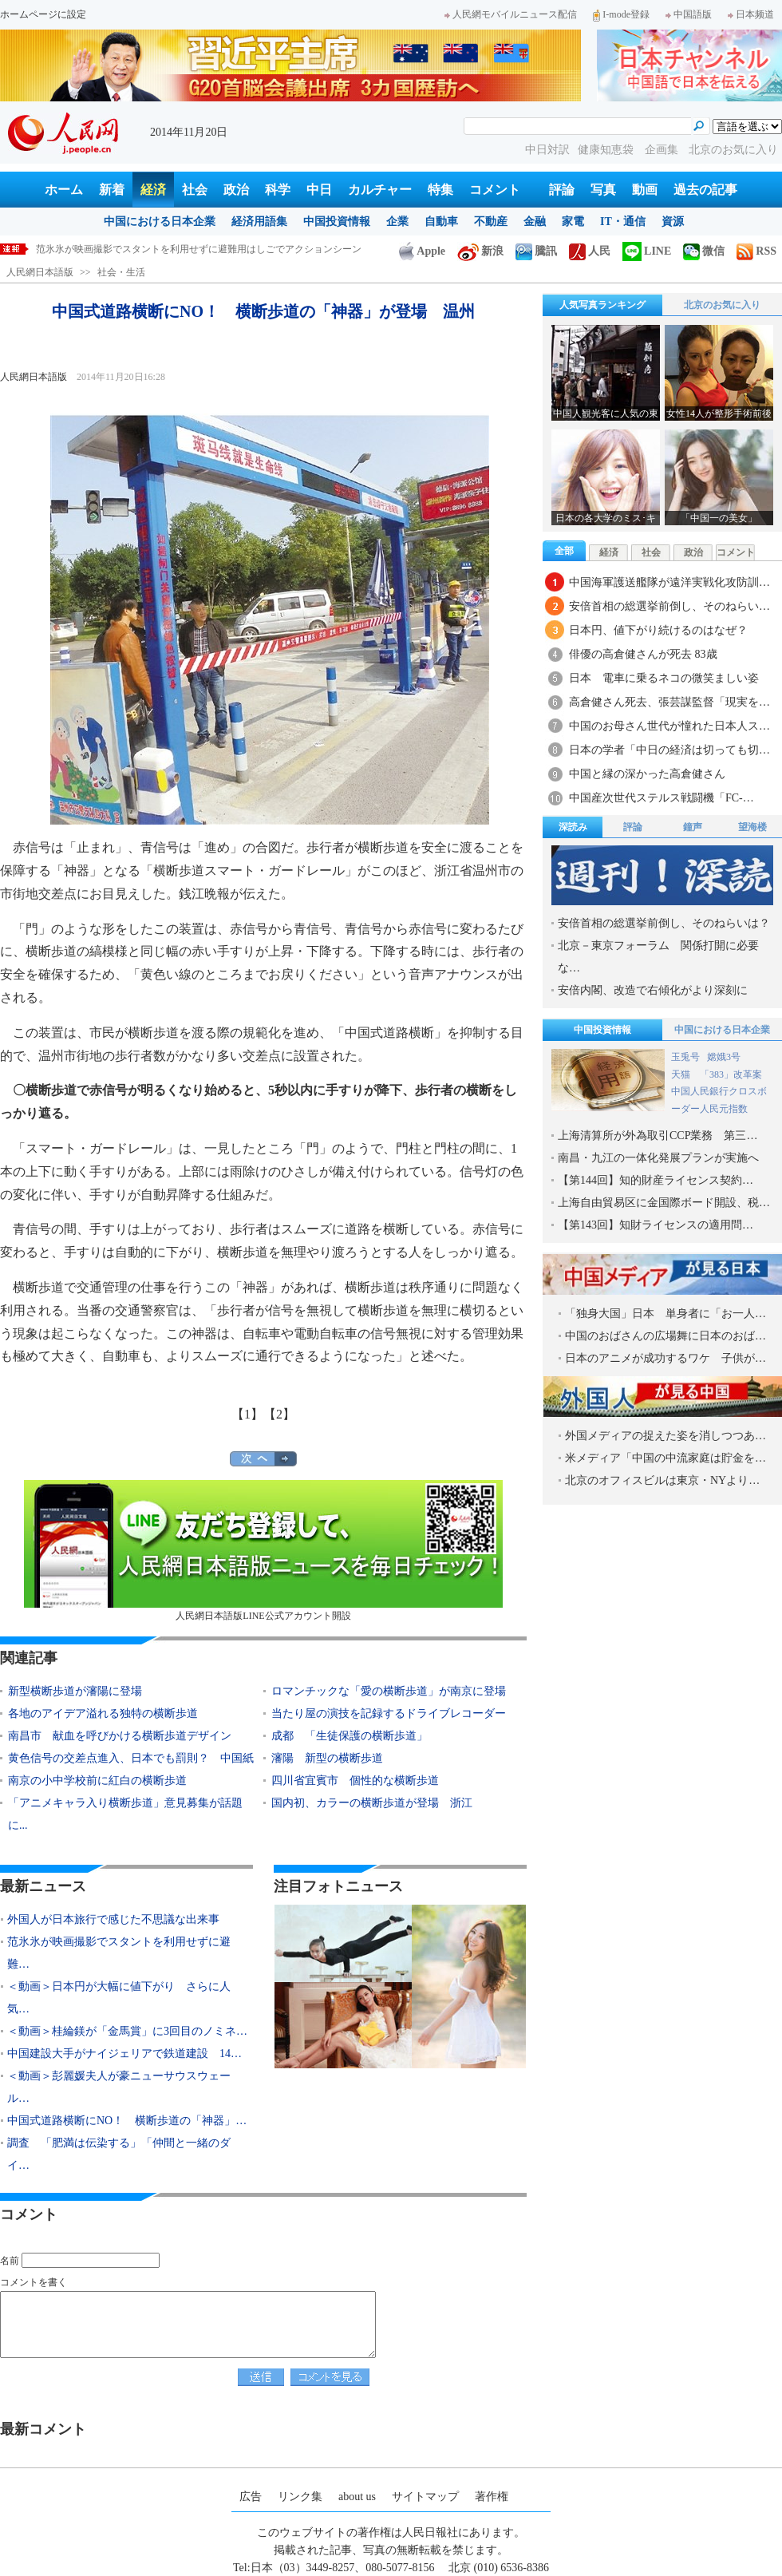 The width and height of the screenshot is (782, 2576). I want to click on 人民網モバイルニュース配信, so click(510, 14).